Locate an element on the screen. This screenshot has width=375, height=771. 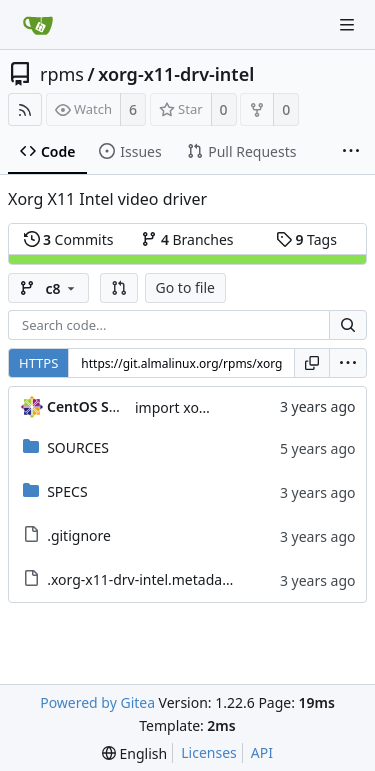
[Home] is located at coordinates (38, 25).